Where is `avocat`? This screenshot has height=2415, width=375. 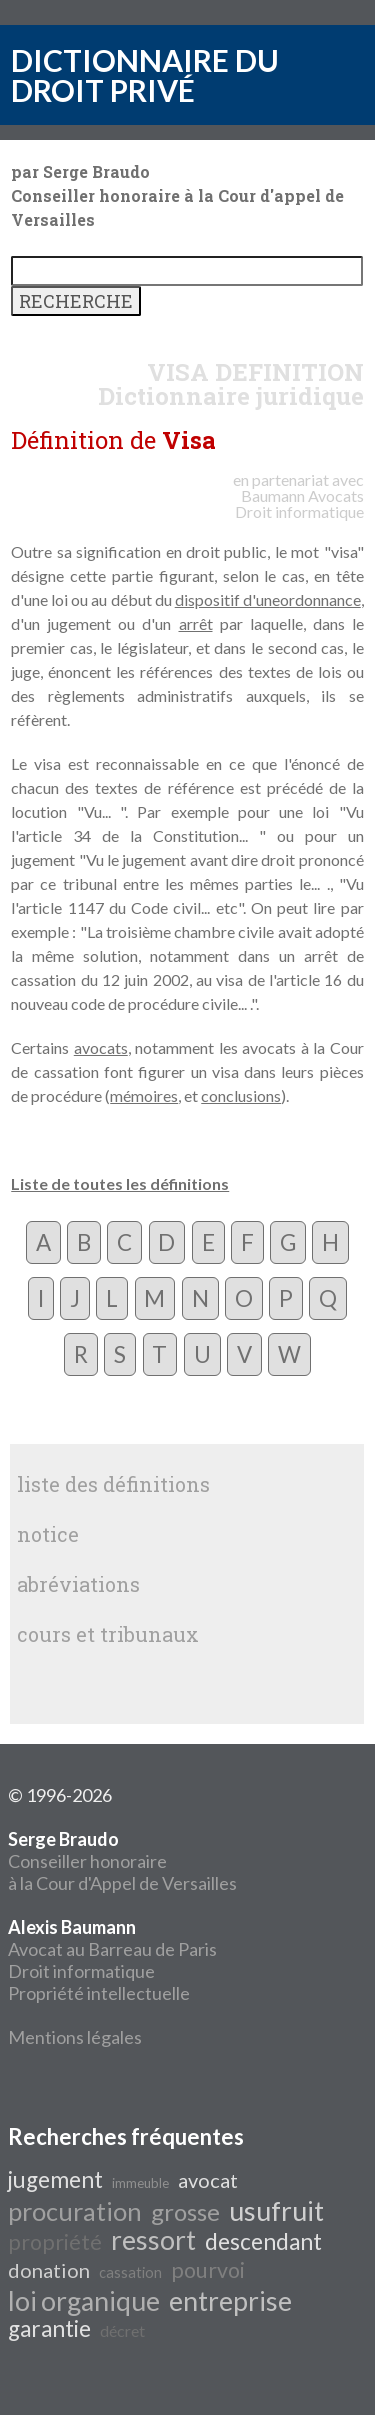
avocat is located at coordinates (208, 2180).